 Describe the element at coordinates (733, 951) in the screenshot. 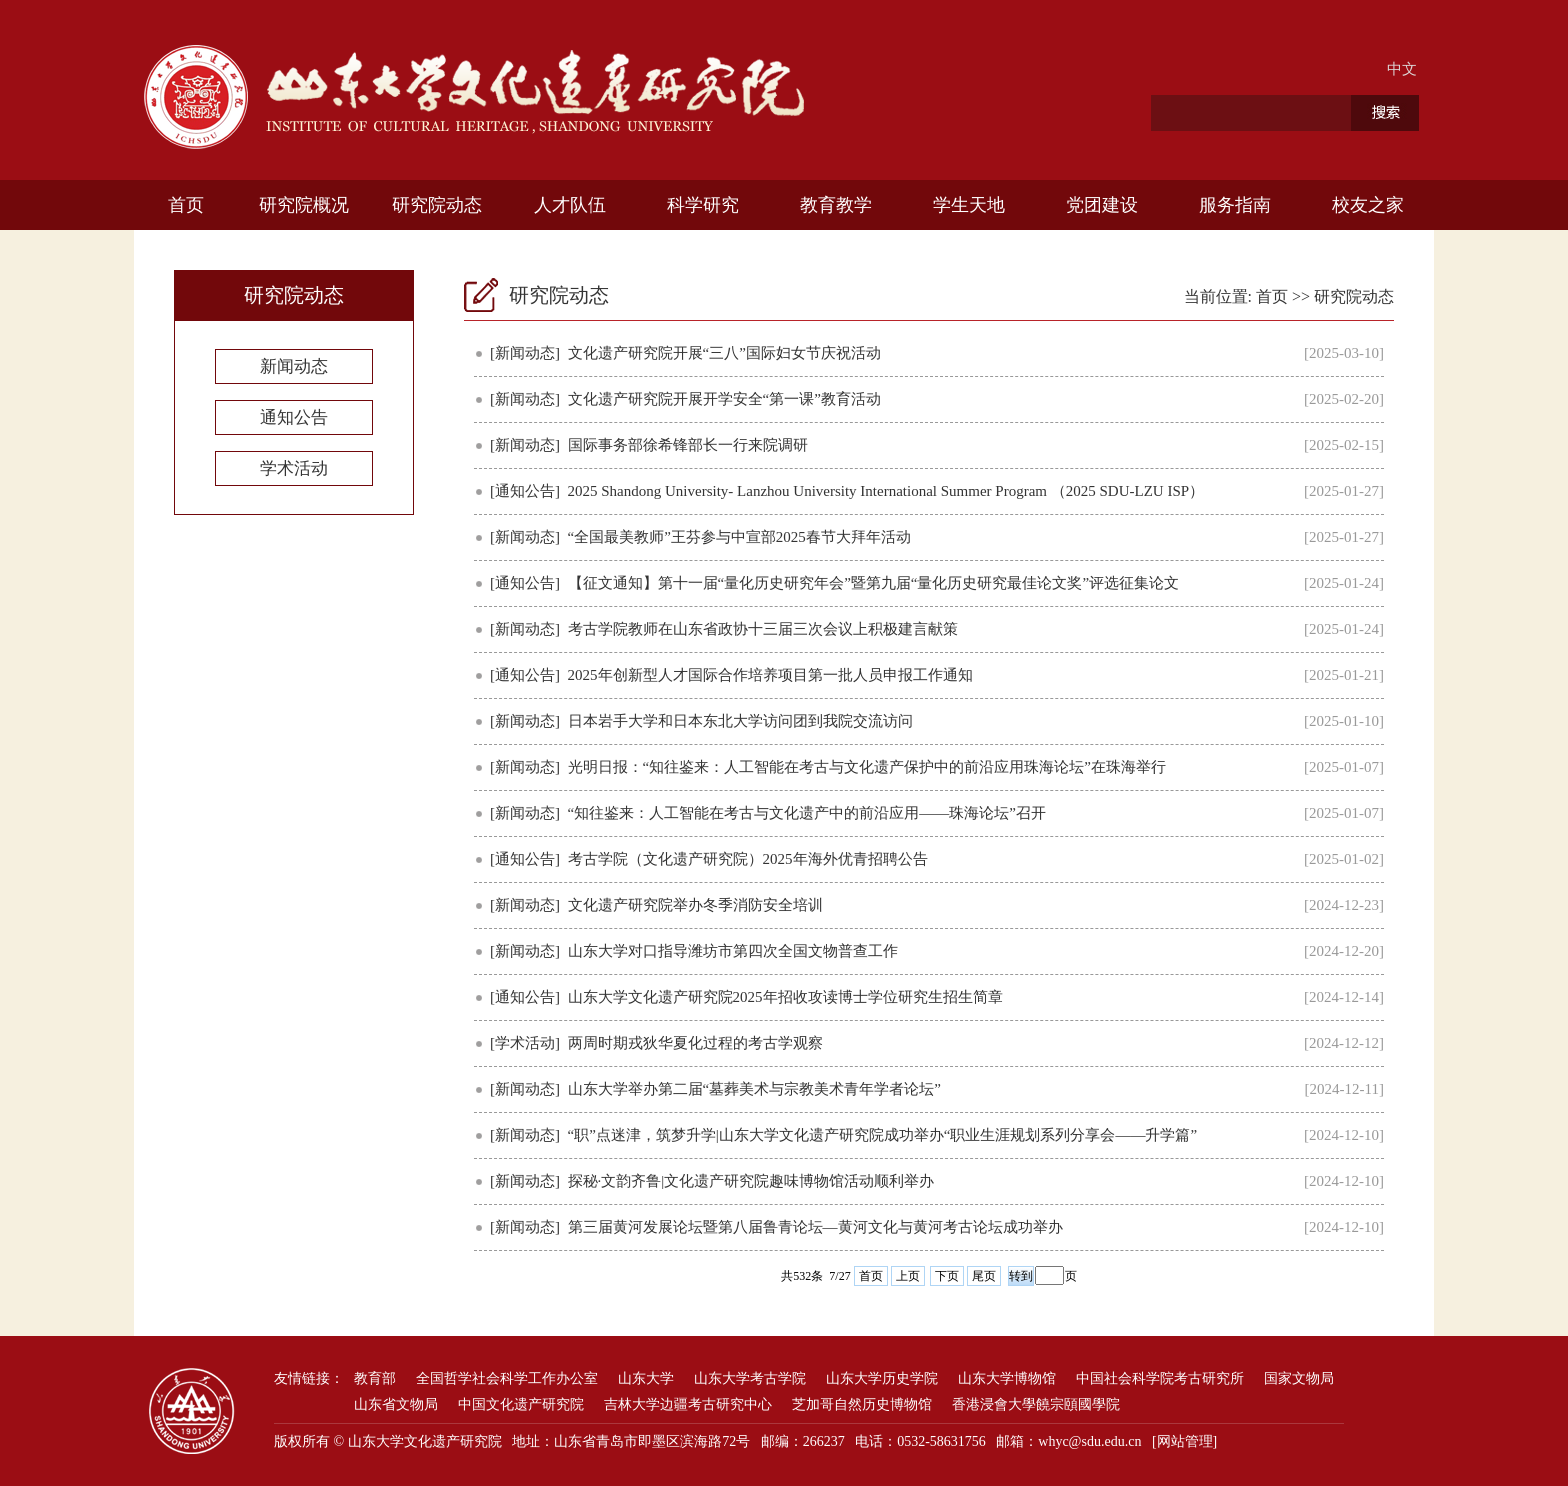

I see `山东大学对口指导潍坊市第四次全国文物普查工作` at that location.